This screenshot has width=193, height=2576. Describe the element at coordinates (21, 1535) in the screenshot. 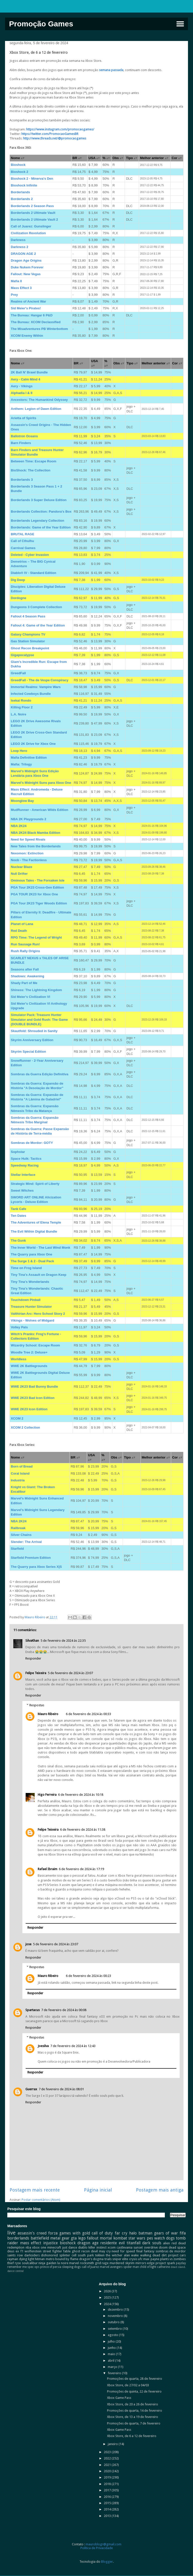

I see `Silver Chains` at that location.